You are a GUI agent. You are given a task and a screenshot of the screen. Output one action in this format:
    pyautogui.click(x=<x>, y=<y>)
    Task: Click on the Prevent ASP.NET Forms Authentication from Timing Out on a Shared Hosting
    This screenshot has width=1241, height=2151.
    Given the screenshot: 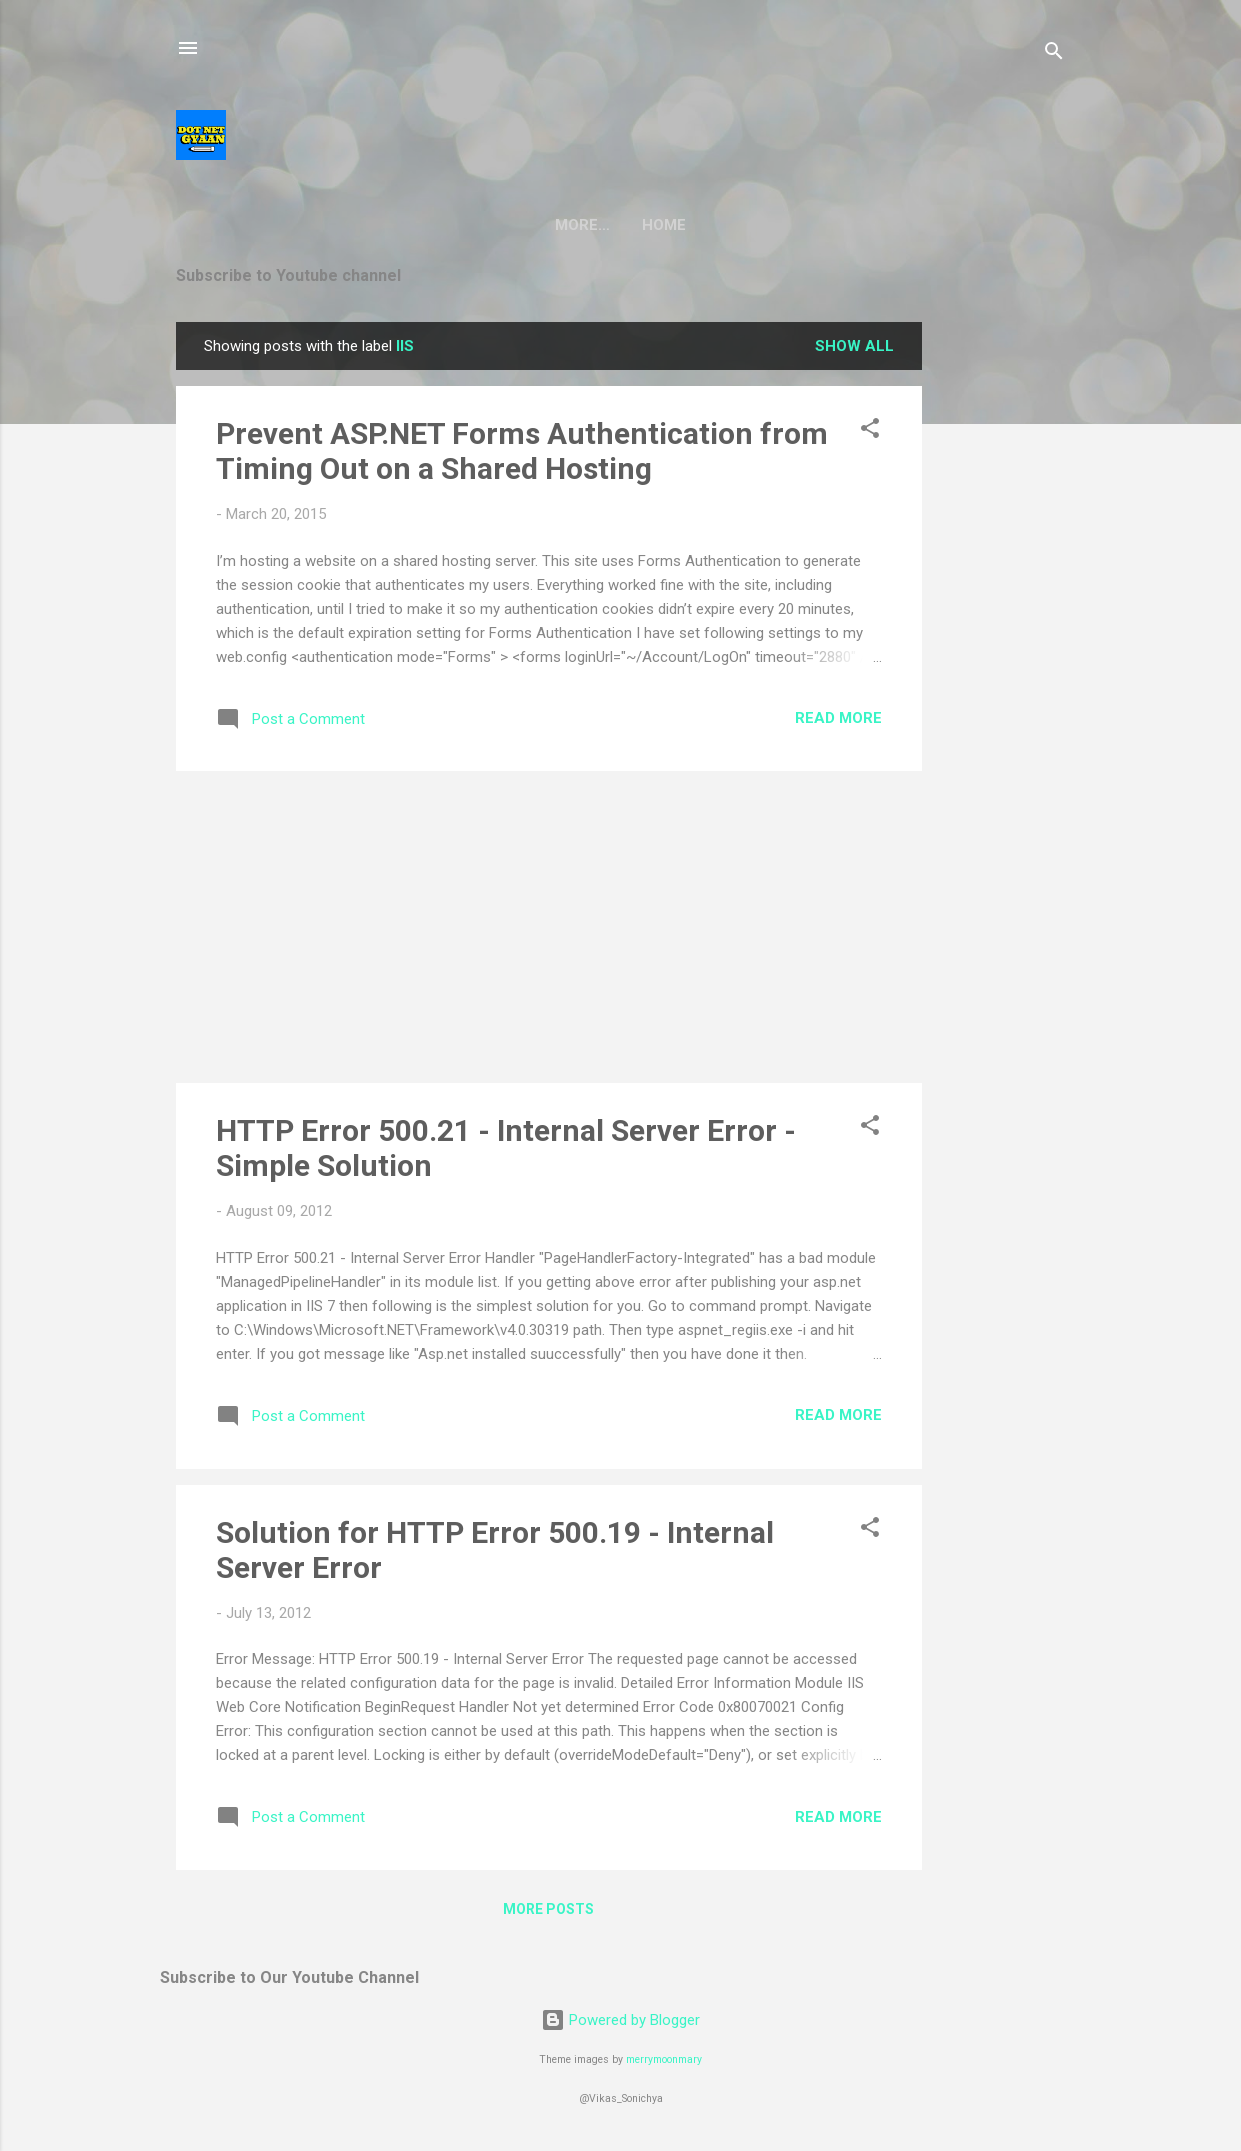 What is the action you would take?
    pyautogui.click(x=522, y=451)
    